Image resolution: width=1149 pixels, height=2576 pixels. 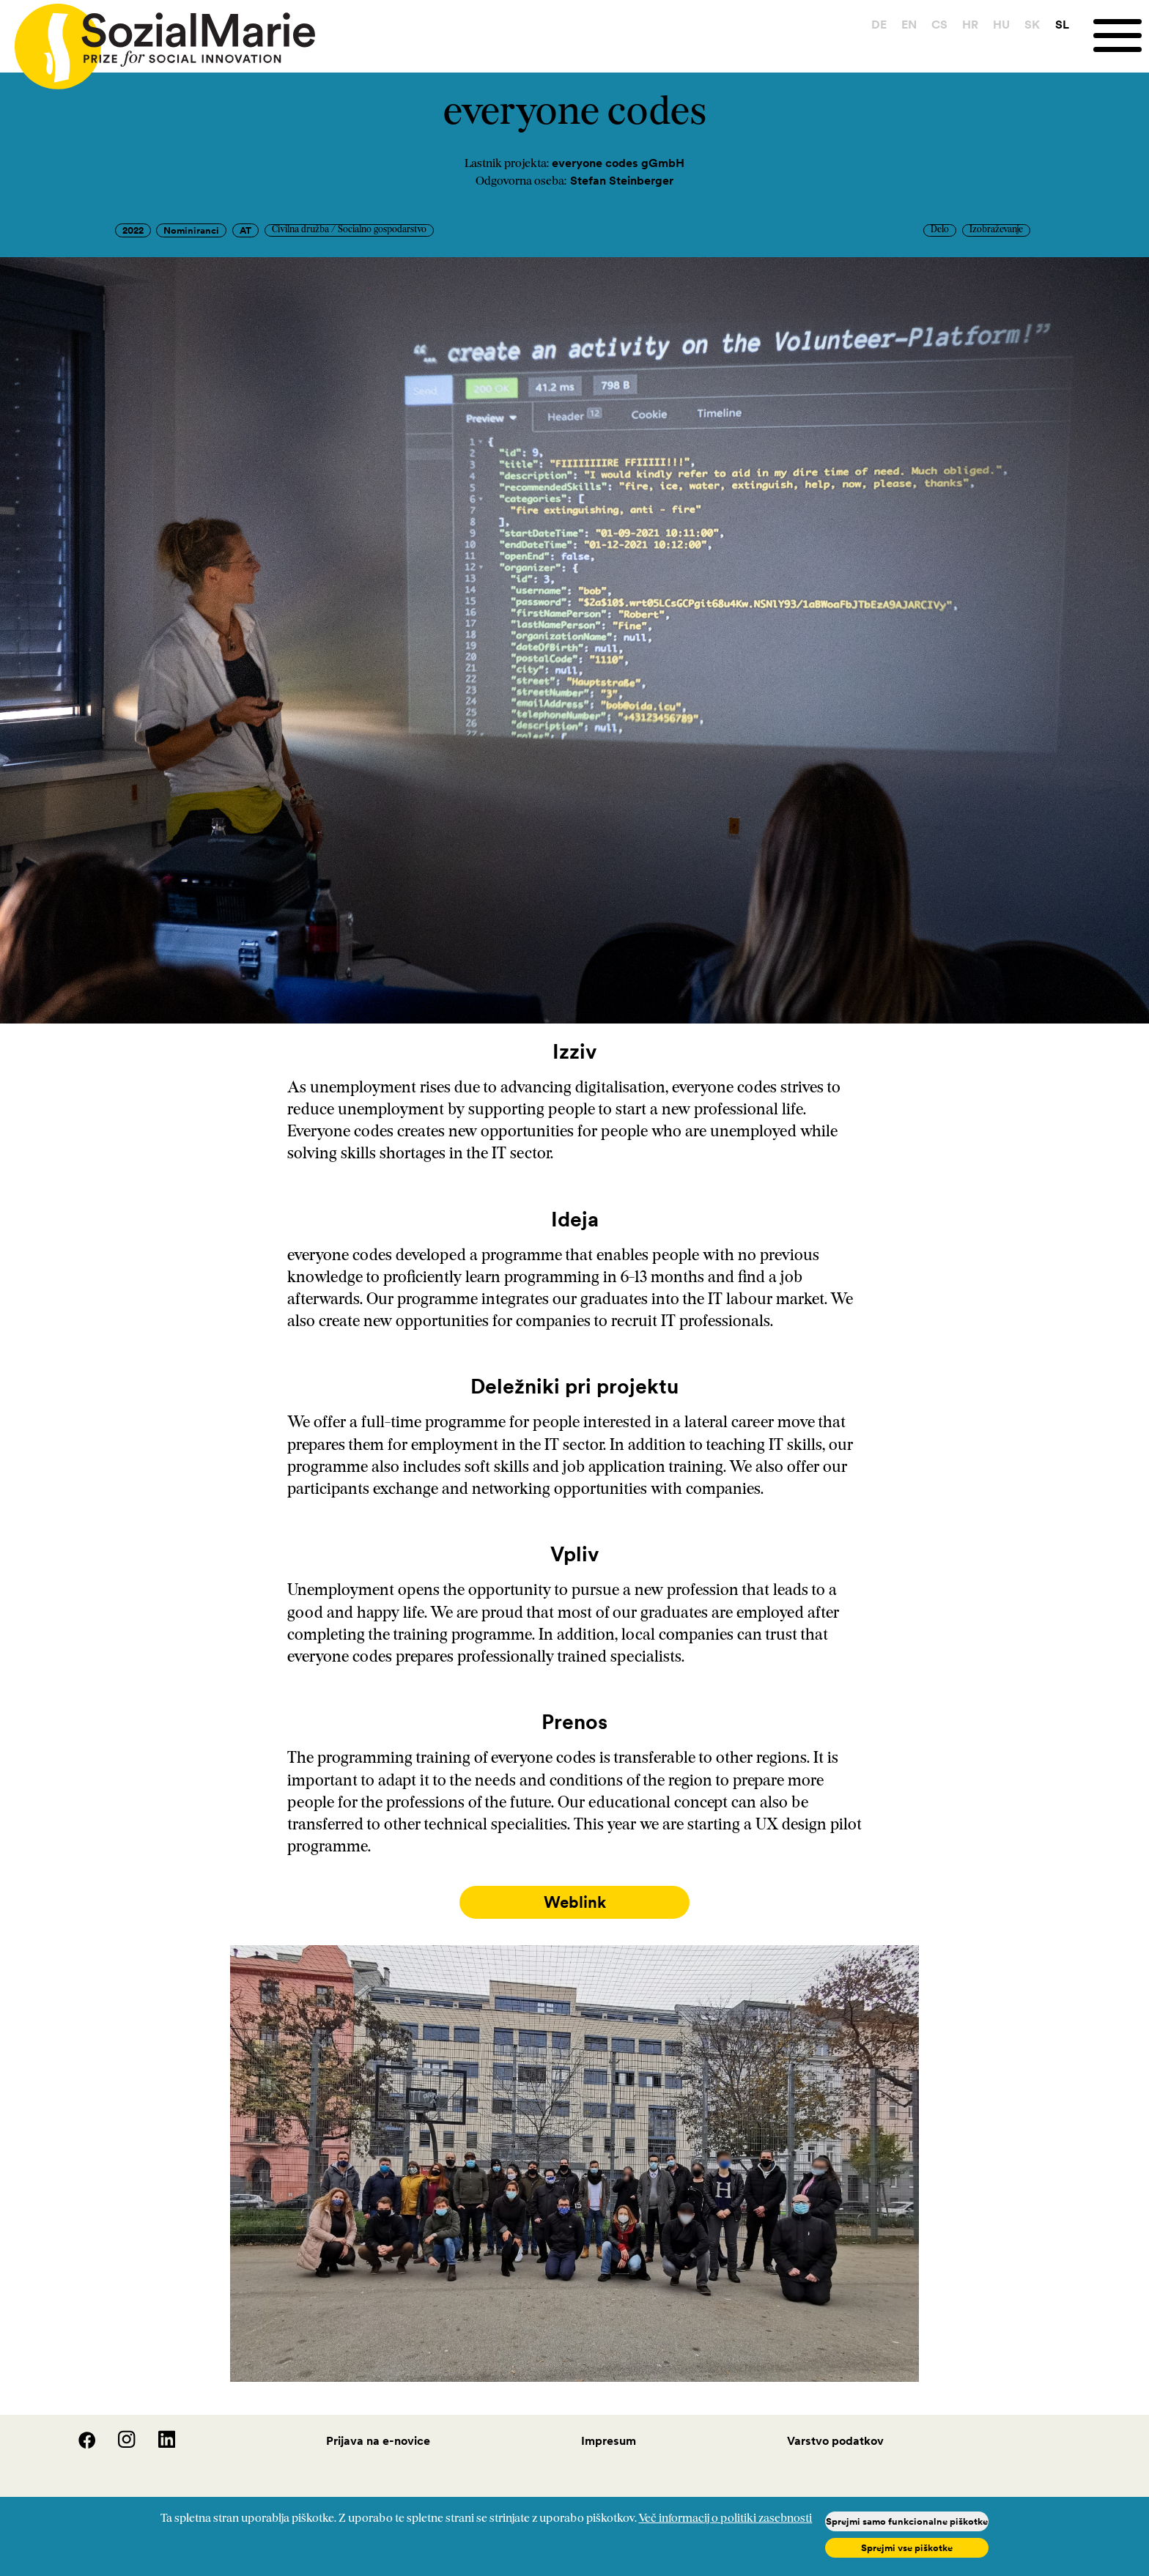 I want to click on Sprejmi samo funkcionalne piškotke, so click(x=907, y=2521).